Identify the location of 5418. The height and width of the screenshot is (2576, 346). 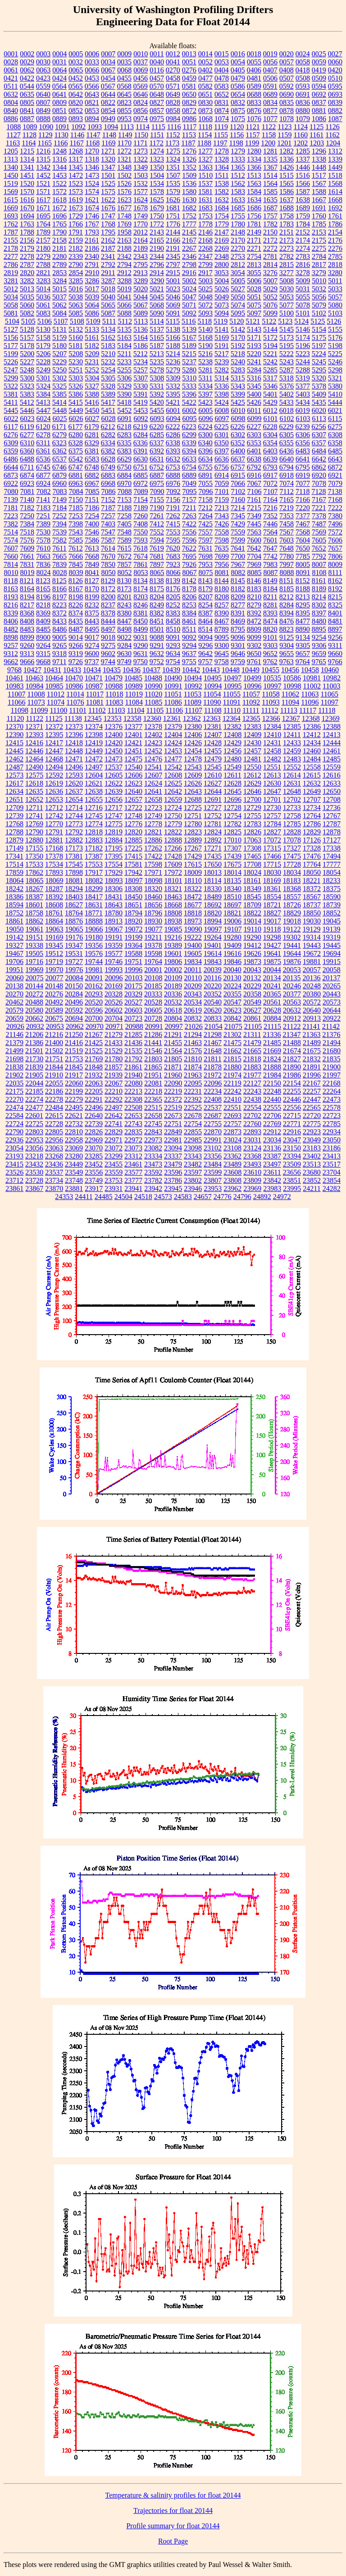
(124, 402).